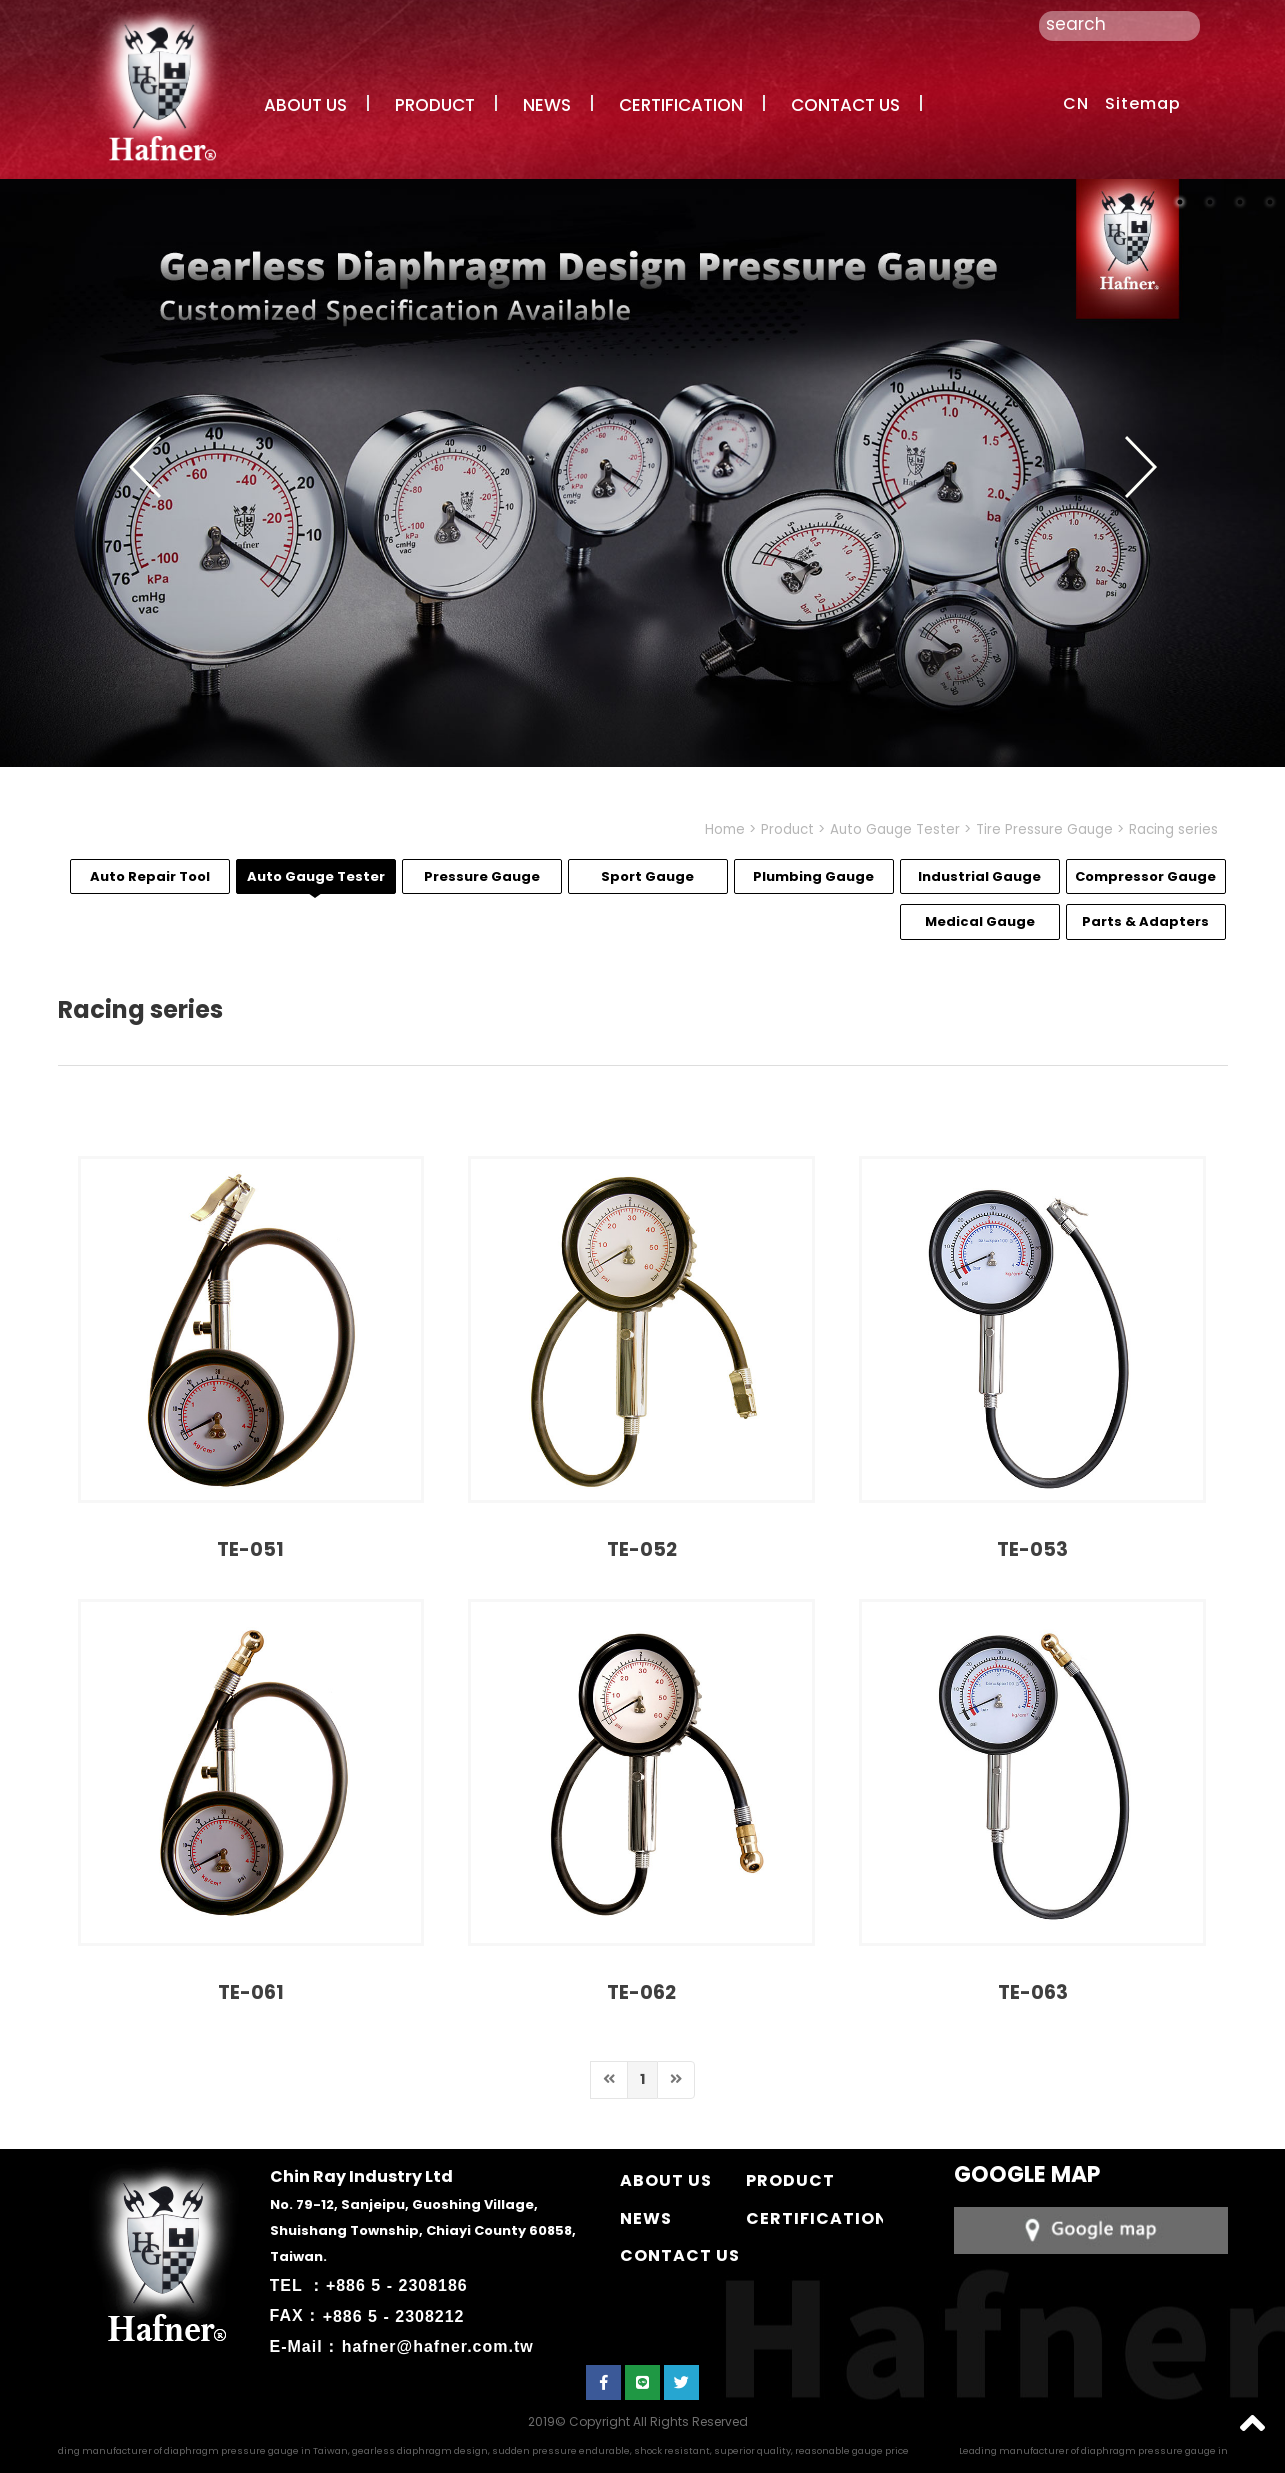 The height and width of the screenshot is (2473, 1285). I want to click on 3 [button], so click(1240, 202).